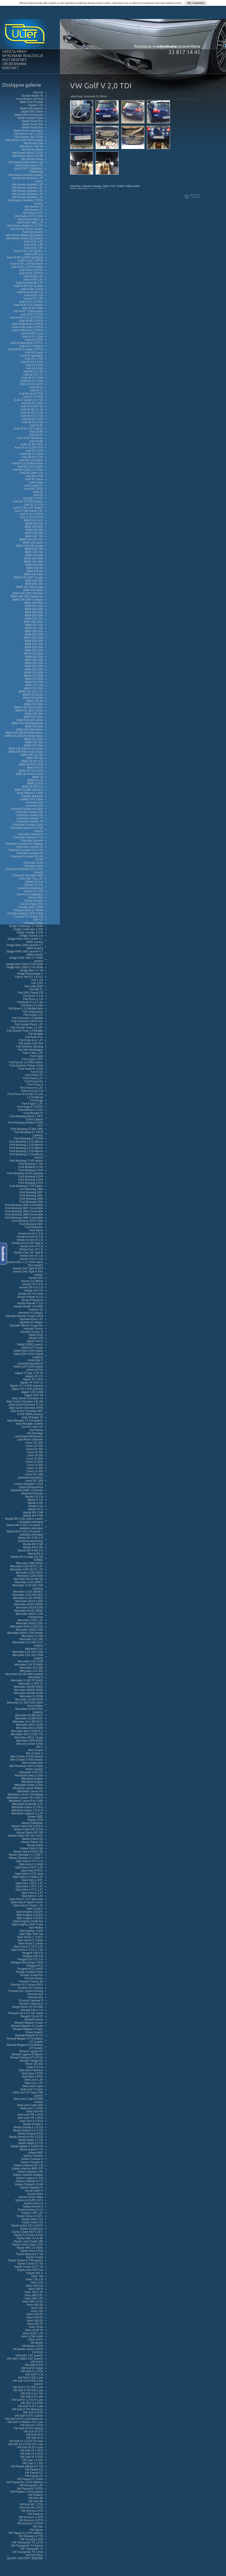 The image size is (226, 2576). Describe the element at coordinates (26, 230) in the screenshot. I see `Alfa Romeo Stelvio Quattro Terminali (zawór)` at that location.